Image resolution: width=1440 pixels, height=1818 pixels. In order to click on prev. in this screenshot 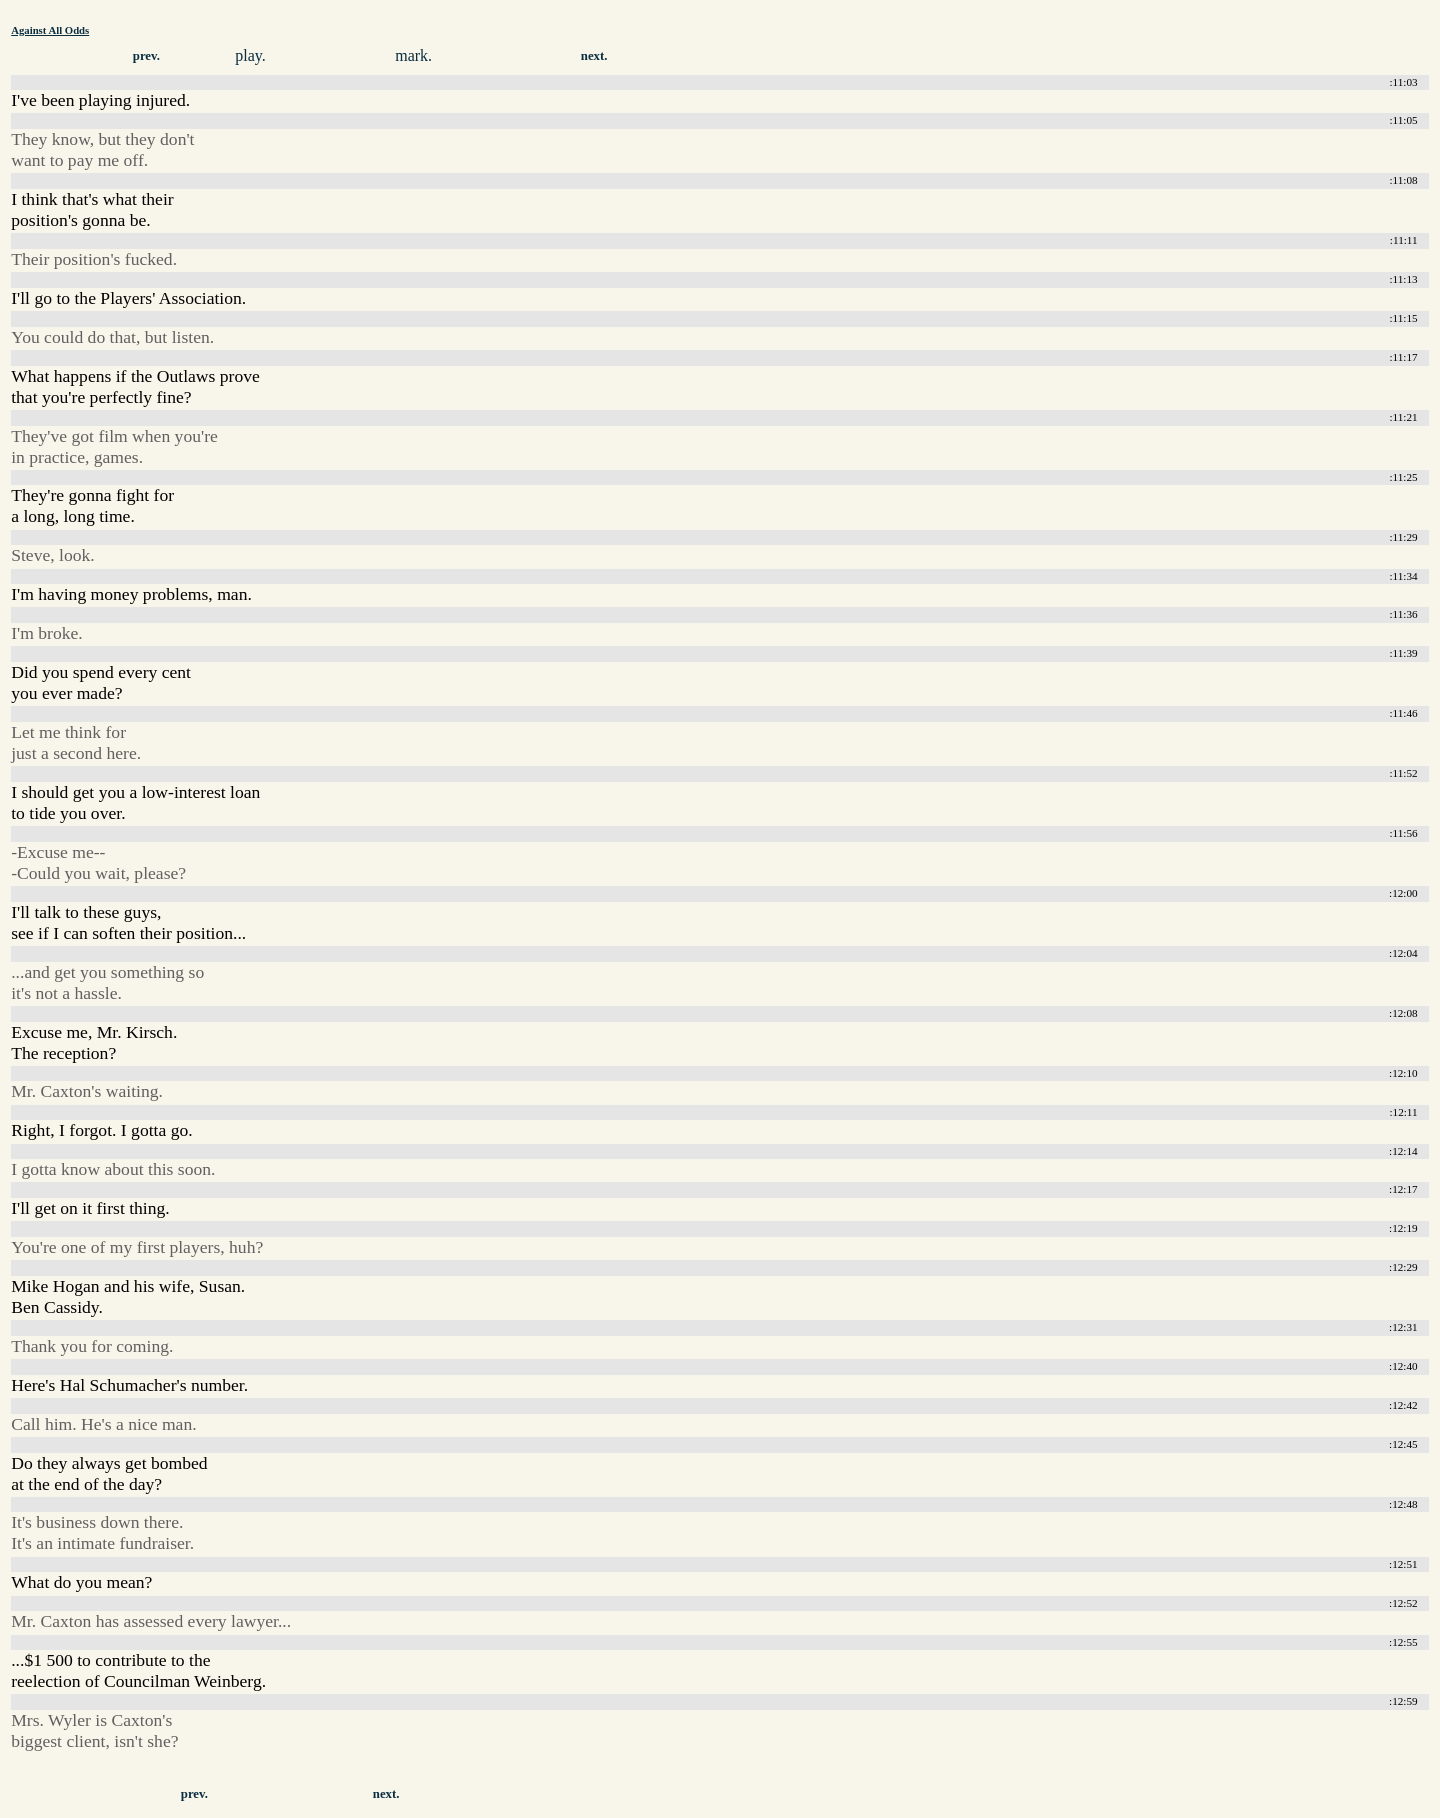, I will do `click(146, 56)`.